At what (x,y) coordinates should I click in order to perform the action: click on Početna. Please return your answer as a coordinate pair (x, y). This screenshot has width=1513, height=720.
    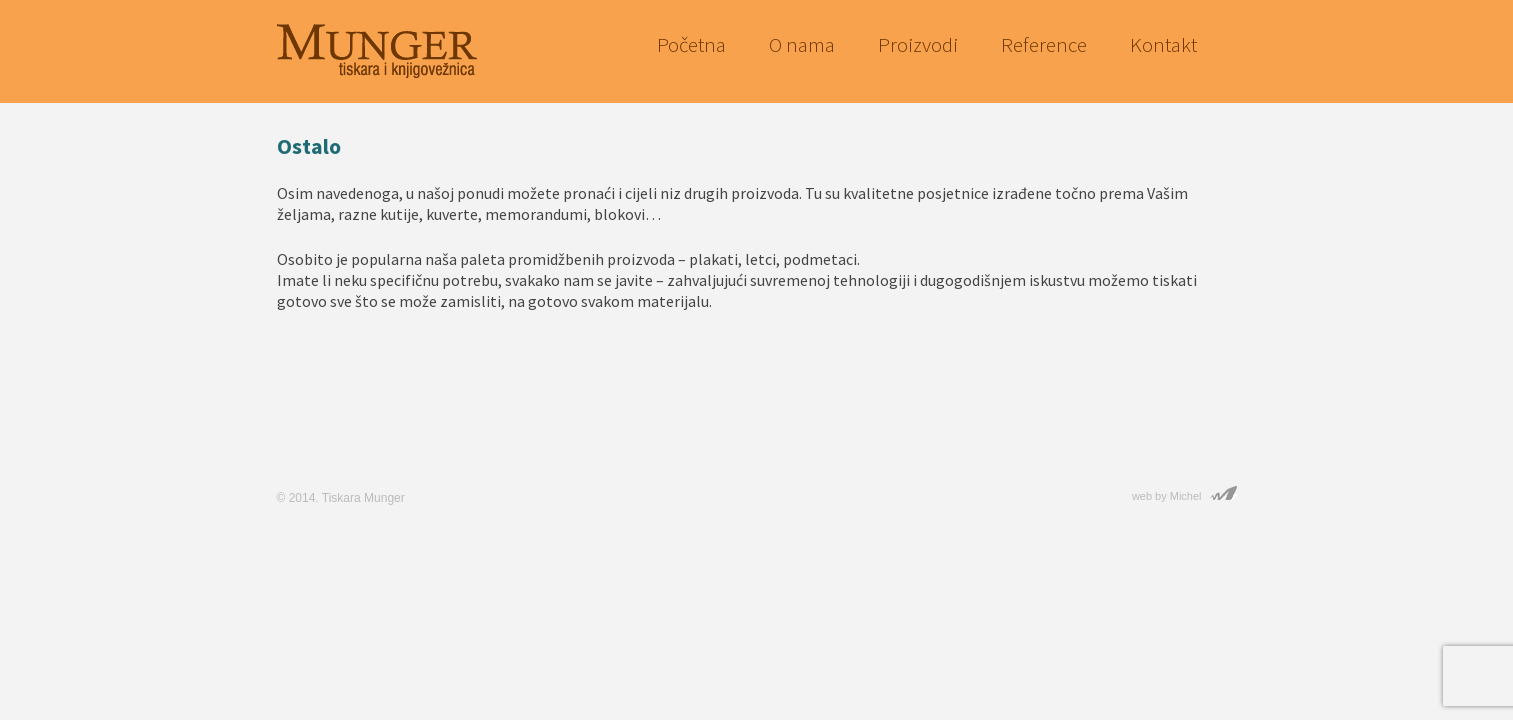
    Looking at the image, I should click on (691, 44).